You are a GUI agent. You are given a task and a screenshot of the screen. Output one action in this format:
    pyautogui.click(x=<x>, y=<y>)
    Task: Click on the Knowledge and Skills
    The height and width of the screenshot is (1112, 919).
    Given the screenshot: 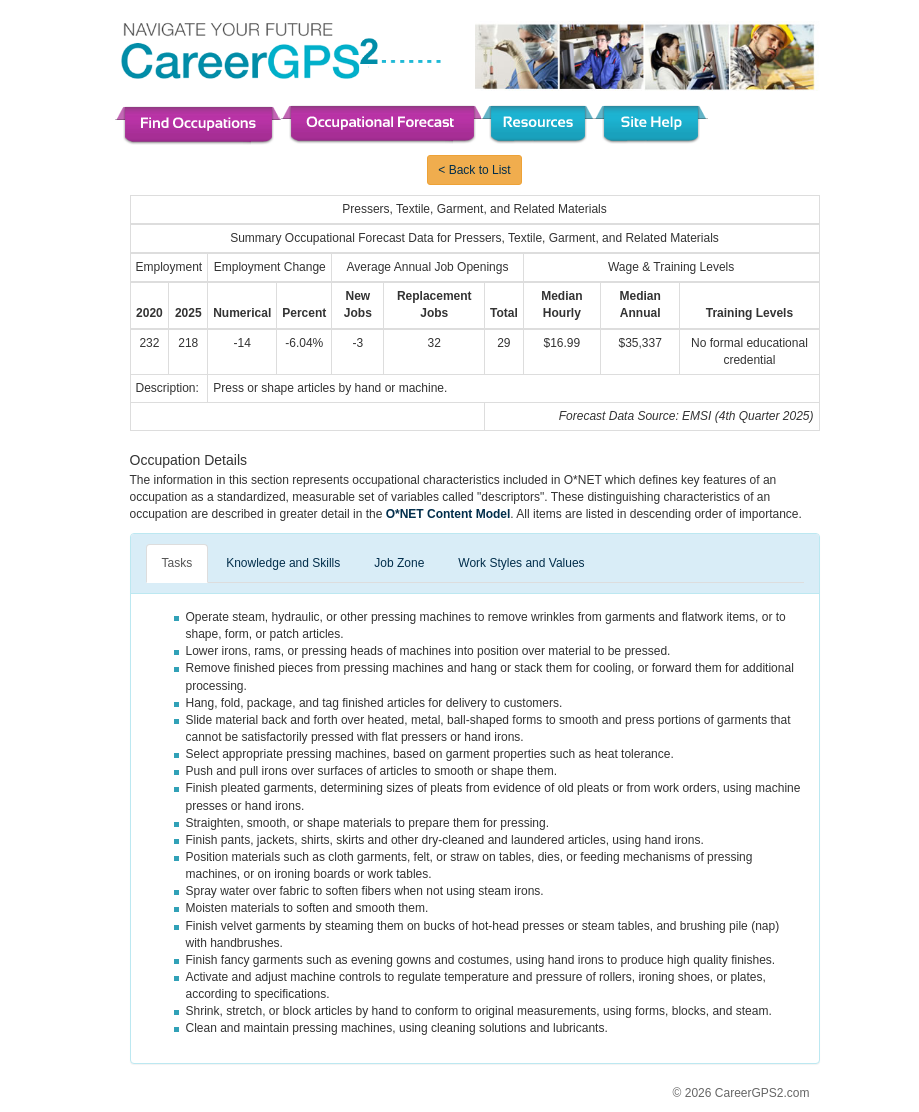 What is the action you would take?
    pyautogui.click(x=283, y=563)
    